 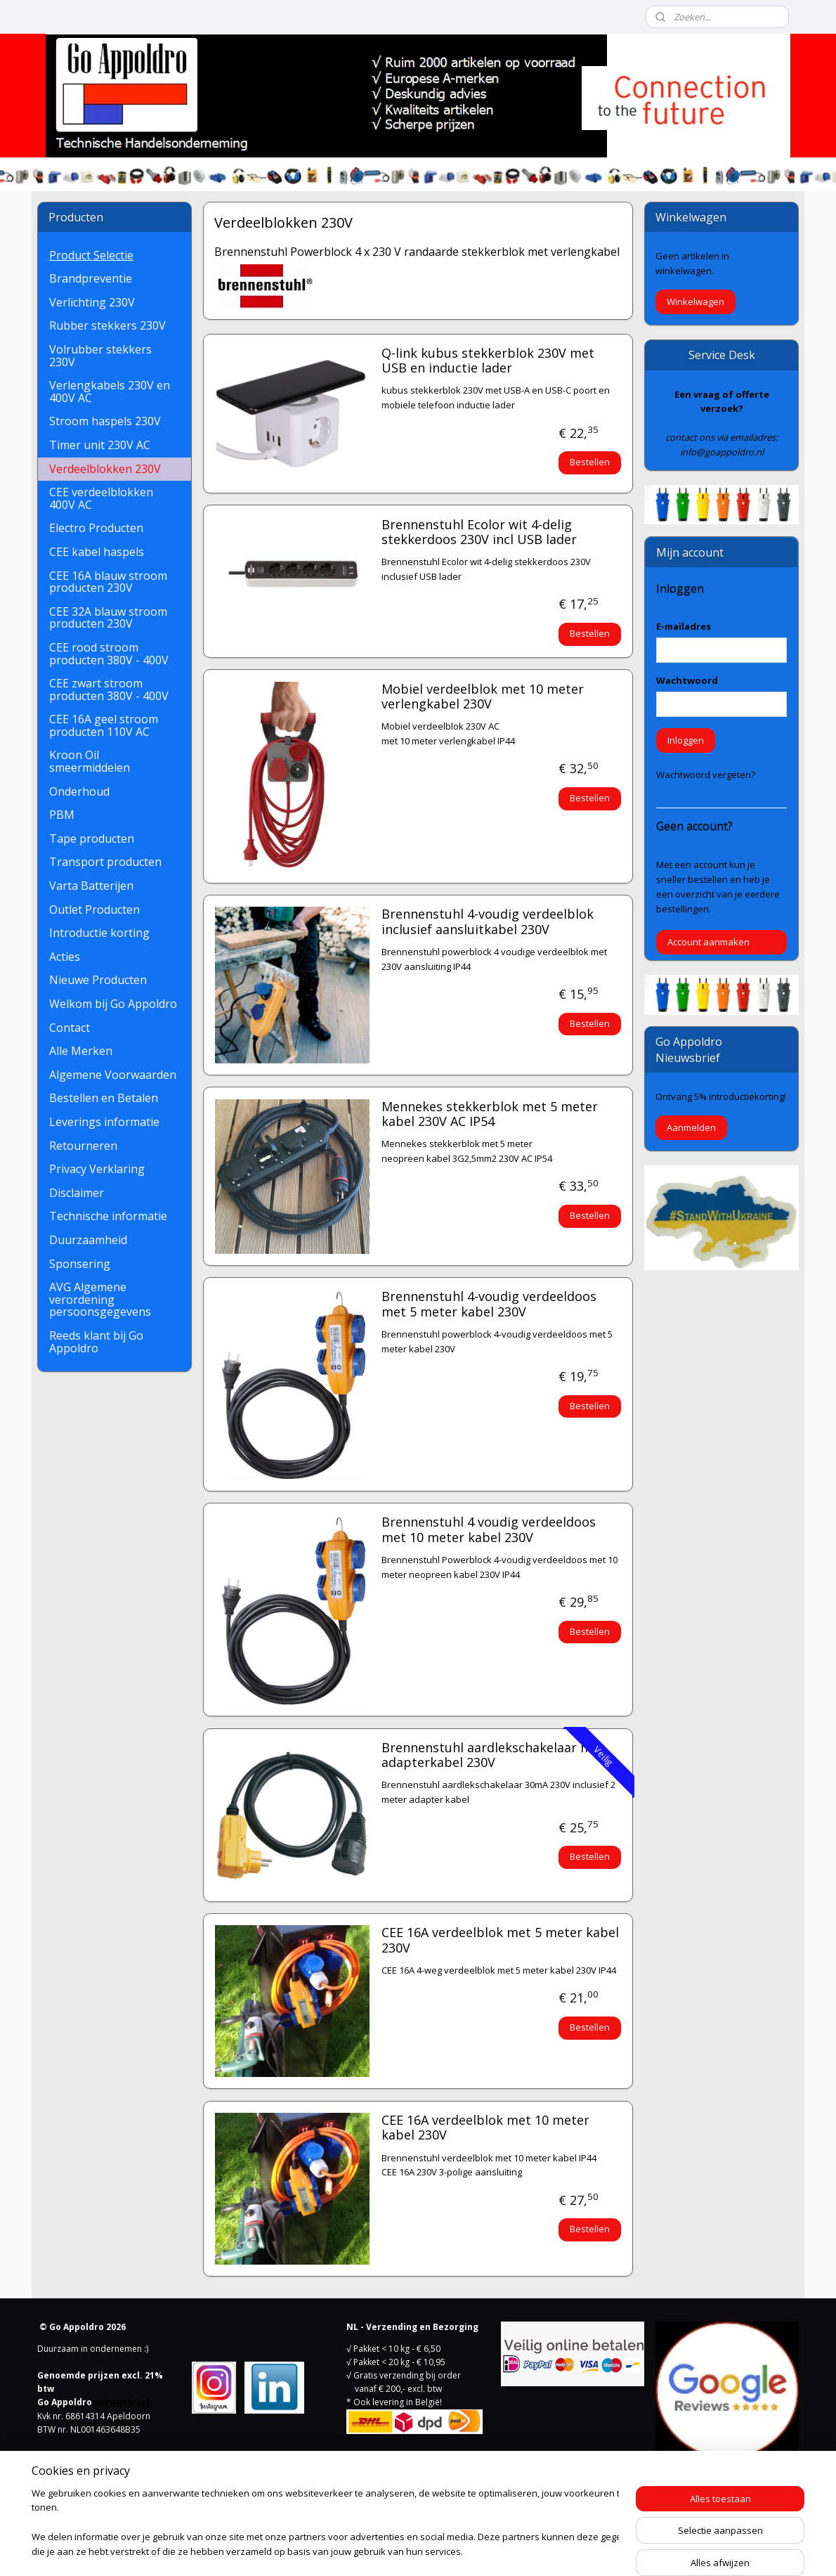 What do you see at coordinates (487, 361) in the screenshot?
I see `Q-link kubus stekkerblok 230V met USB en inductie lader` at bounding box center [487, 361].